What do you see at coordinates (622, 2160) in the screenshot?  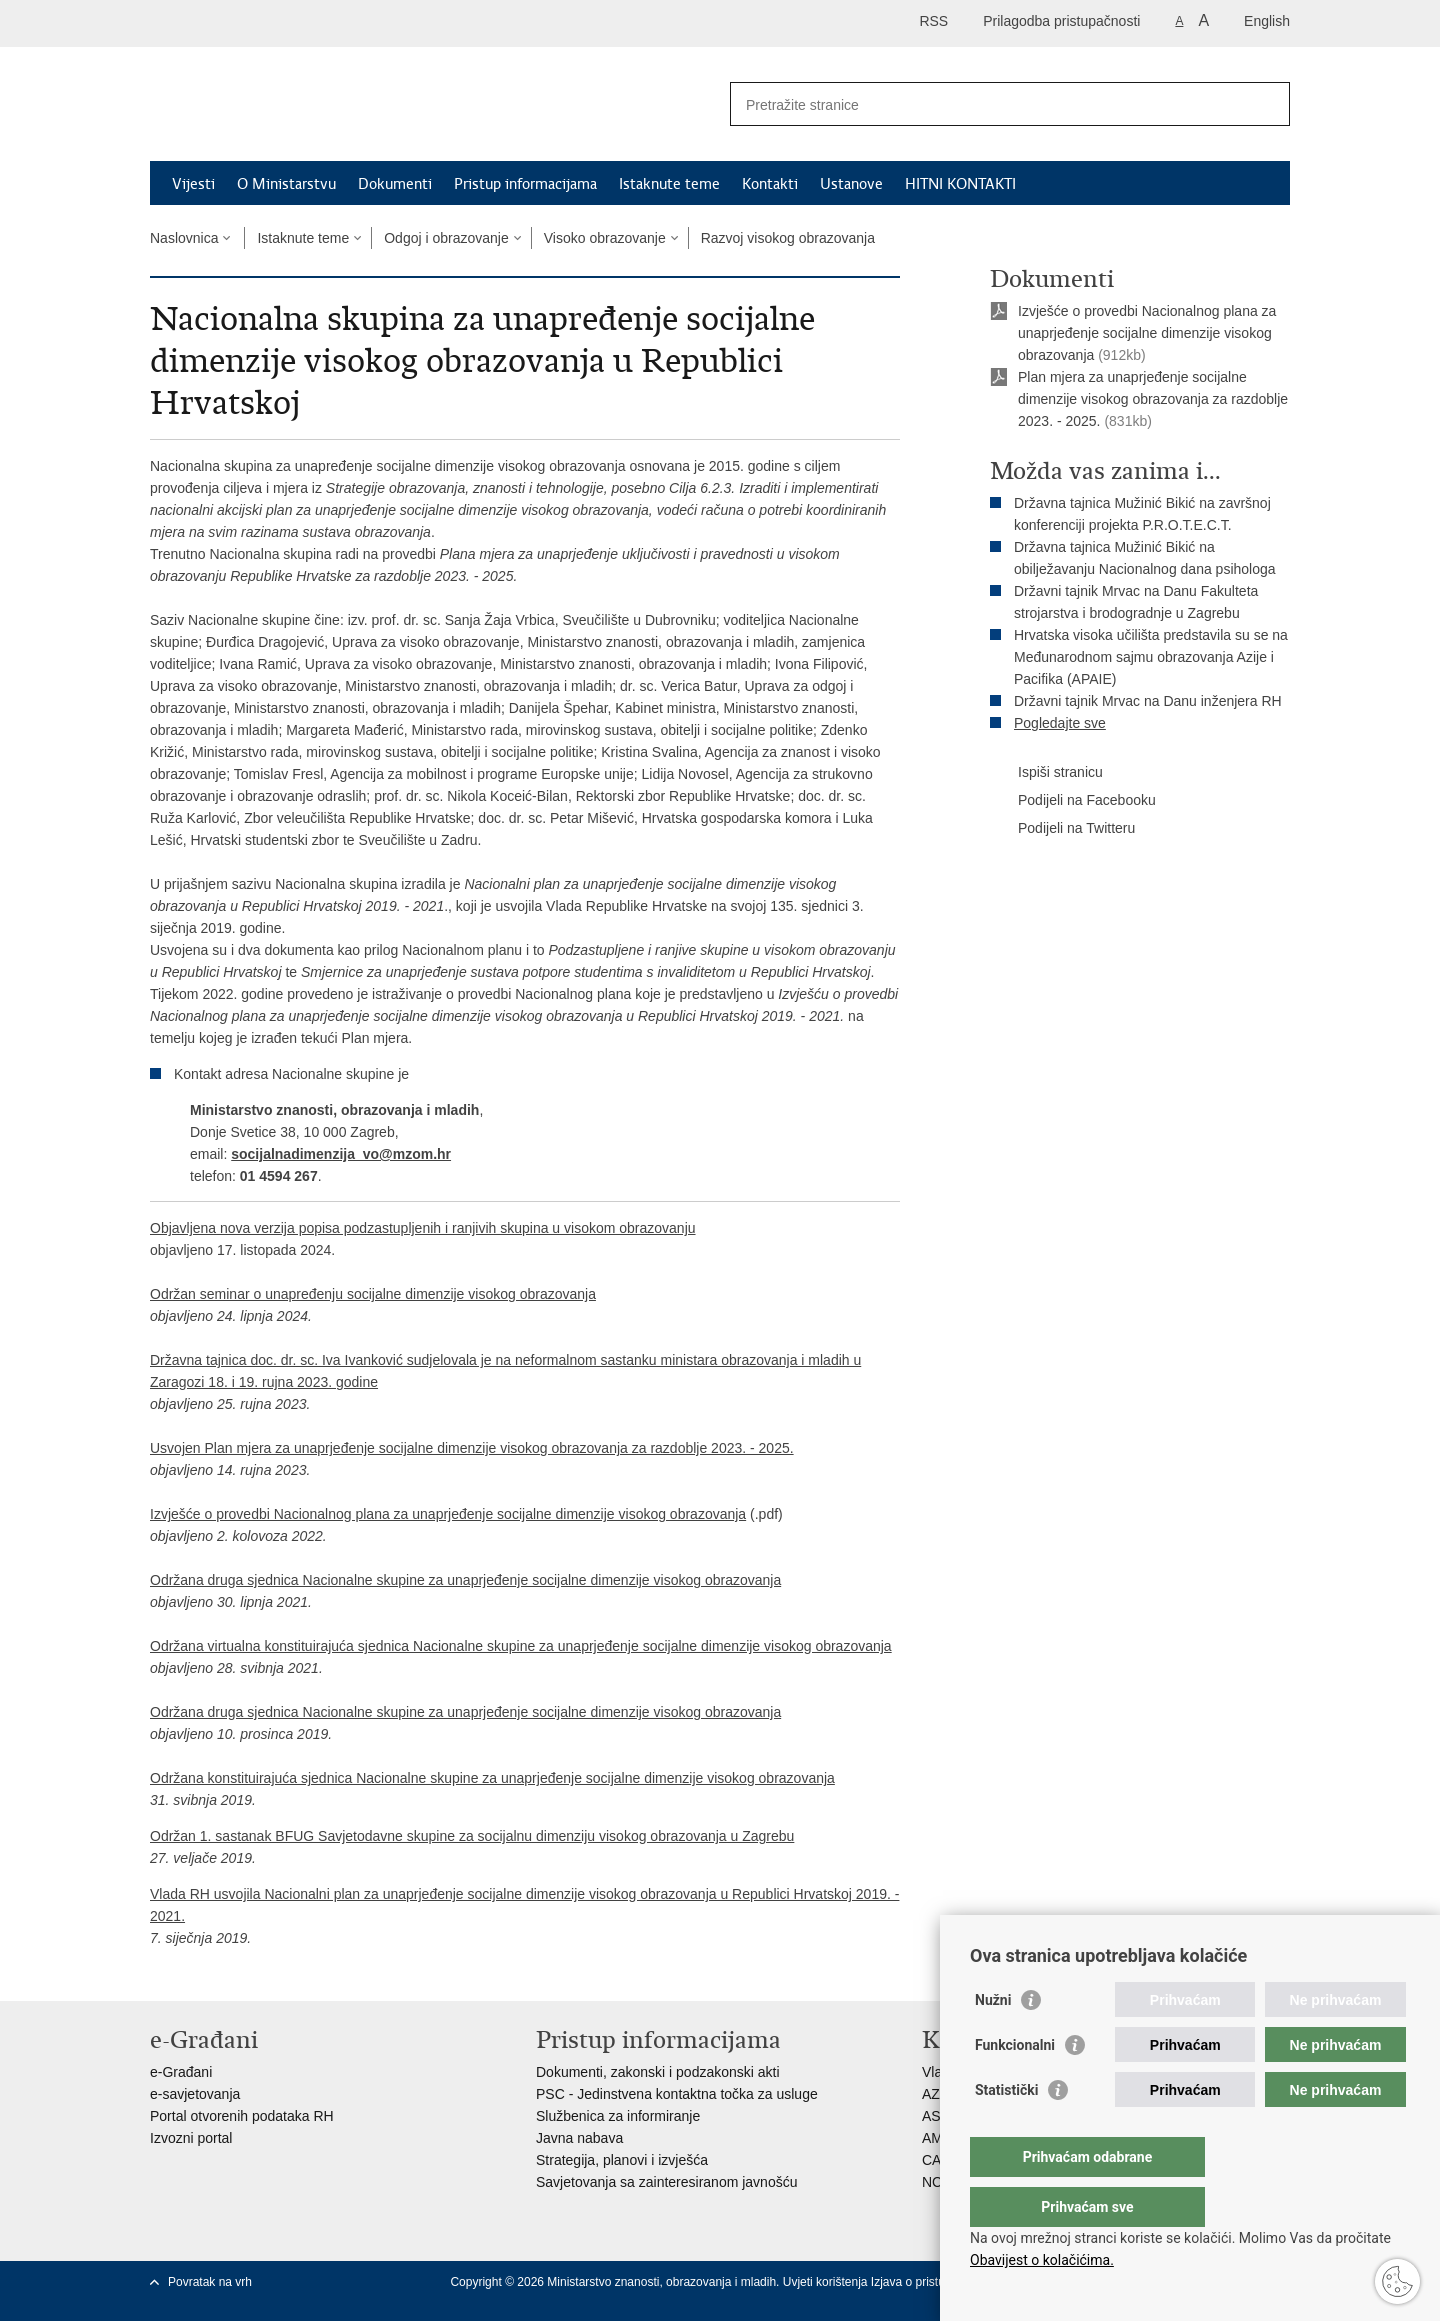 I see `Strategija, planovi i izvješća` at bounding box center [622, 2160].